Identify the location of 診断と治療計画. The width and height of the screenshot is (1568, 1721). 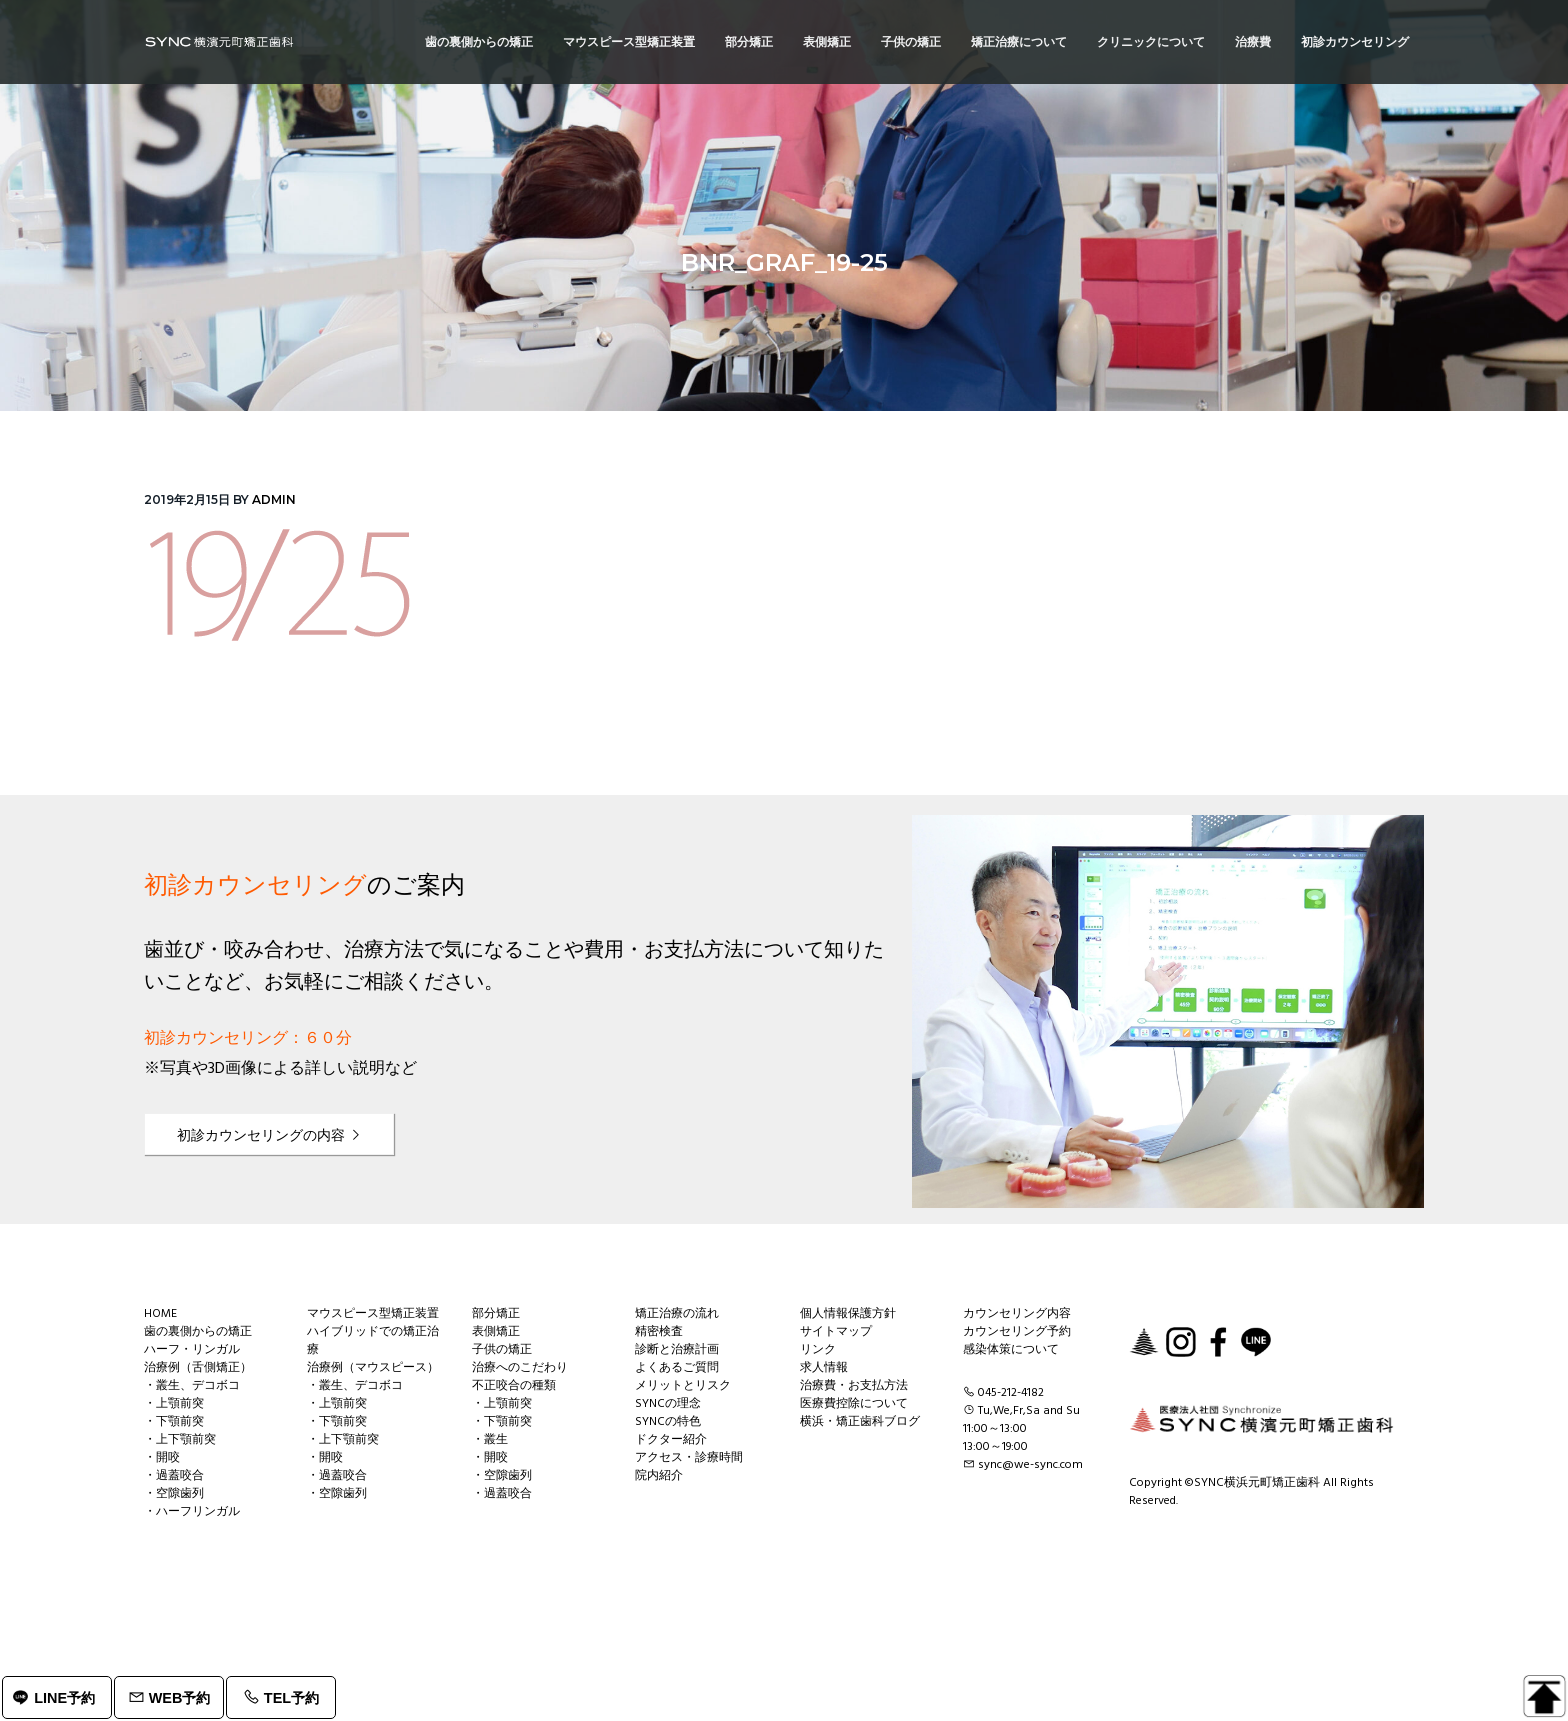
(677, 1350).